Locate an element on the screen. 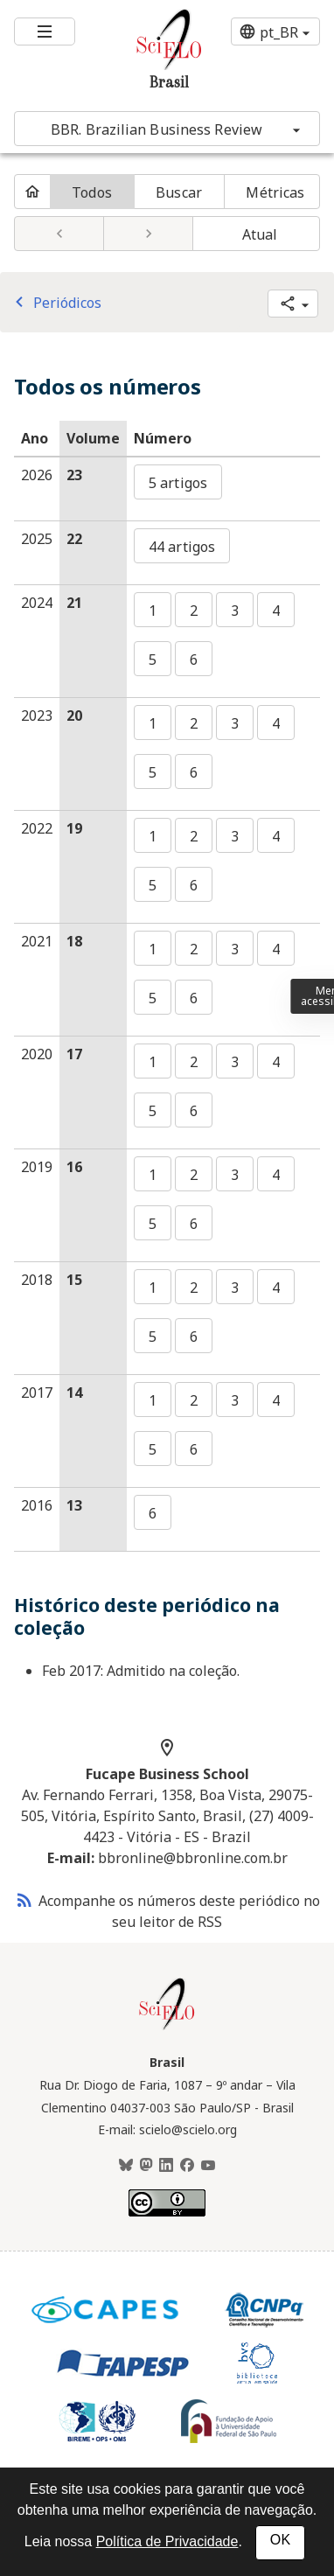  44 artigos is located at coordinates (182, 546).